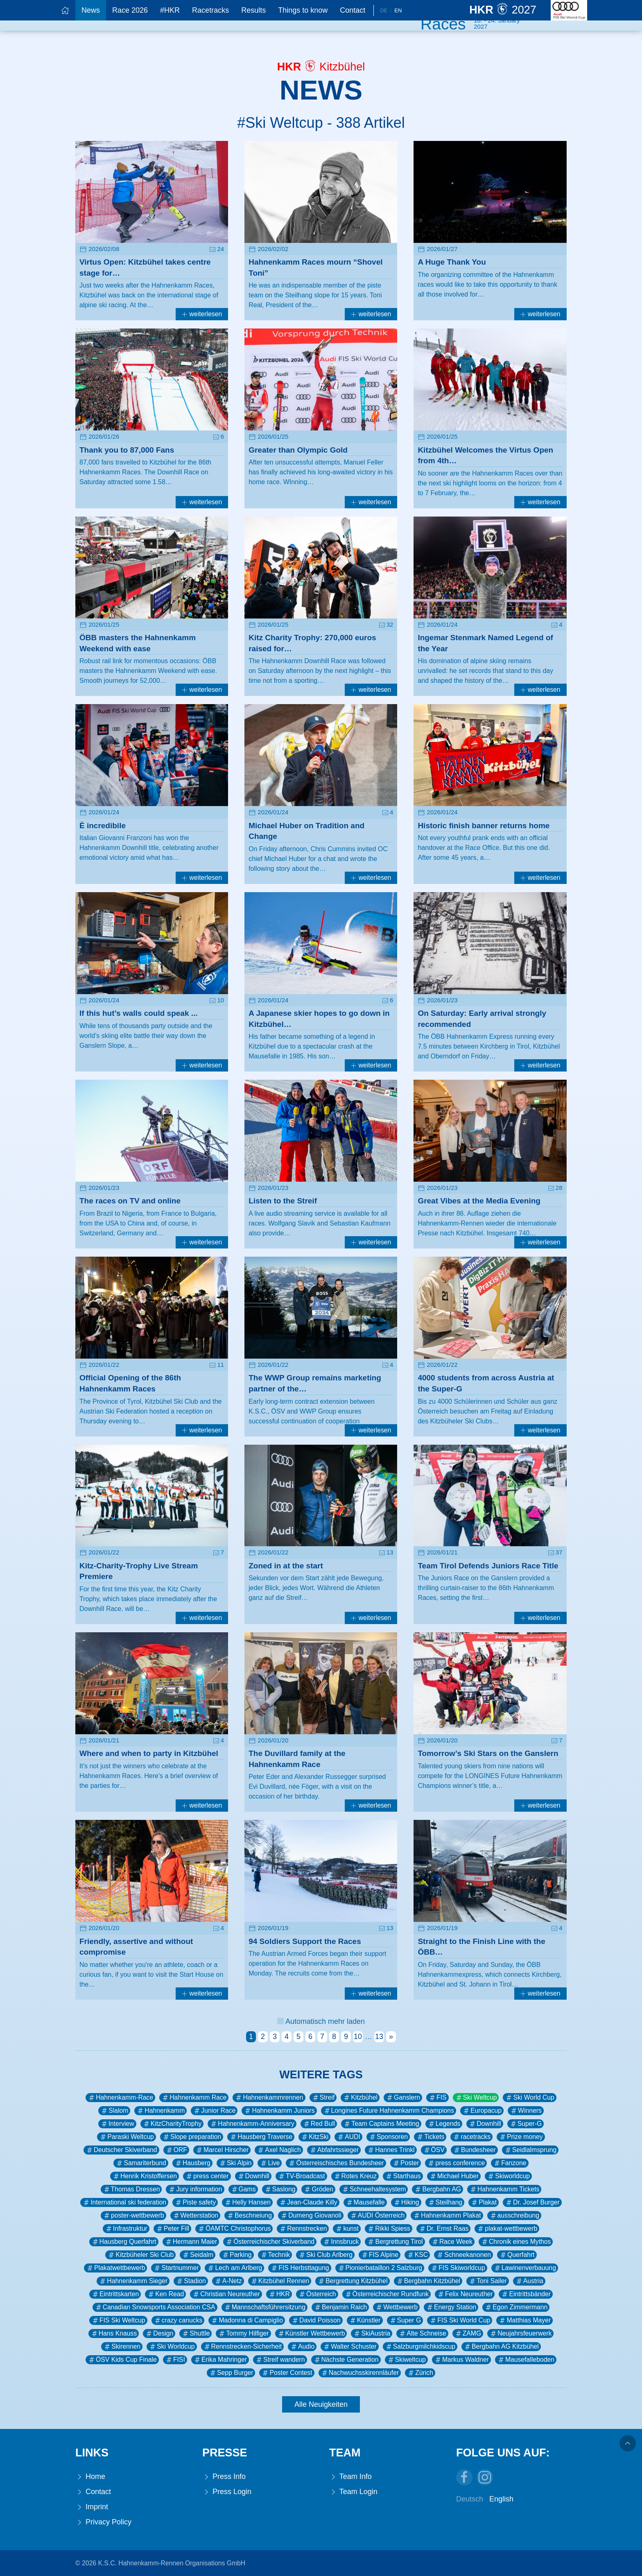 The image size is (642, 2576). I want to click on De, so click(383, 10).